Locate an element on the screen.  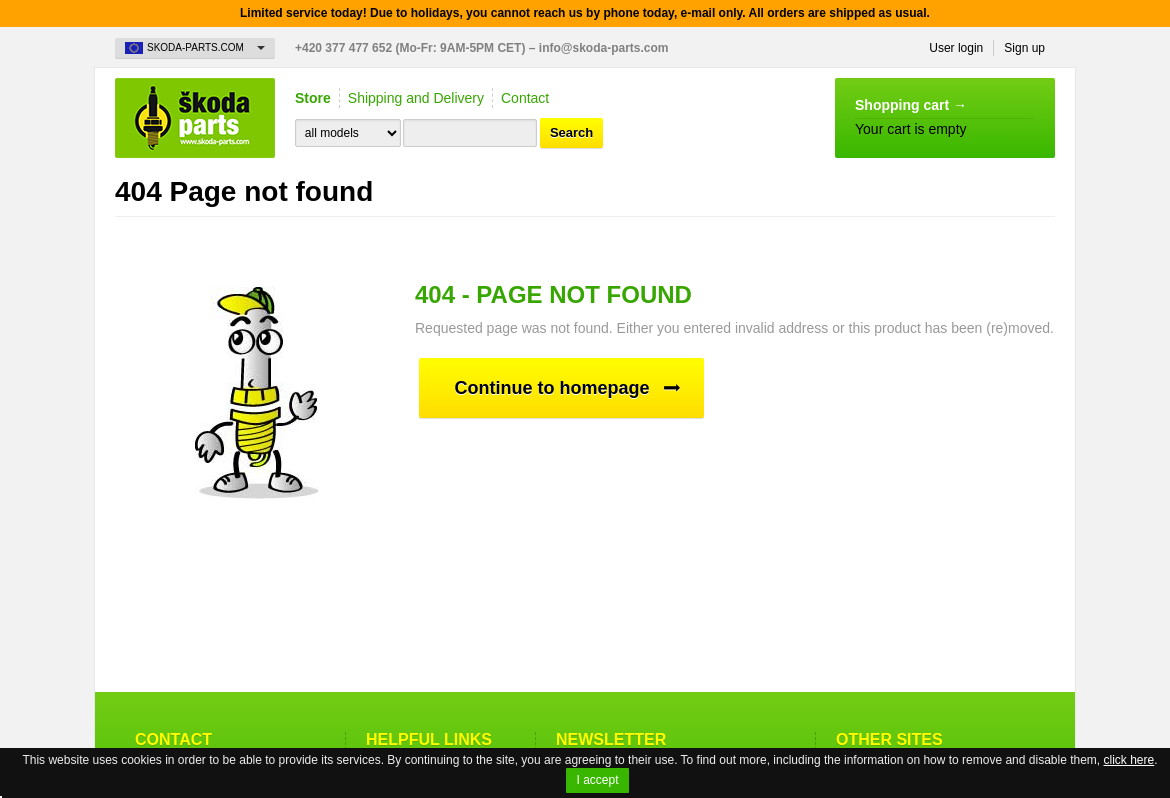
Contact is located at coordinates (525, 98).